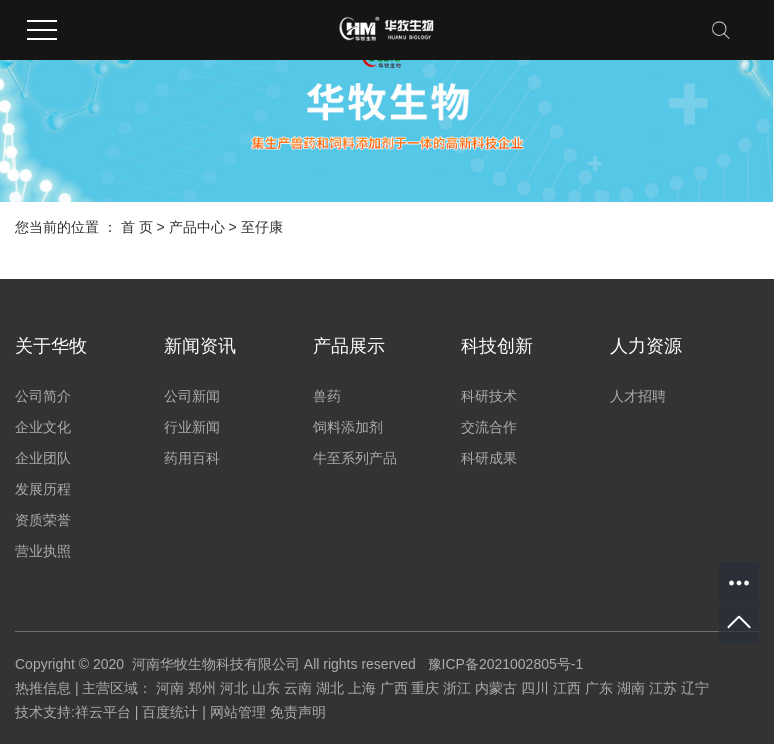 The width and height of the screenshot is (774, 744). I want to click on 发展历程, so click(43, 489).